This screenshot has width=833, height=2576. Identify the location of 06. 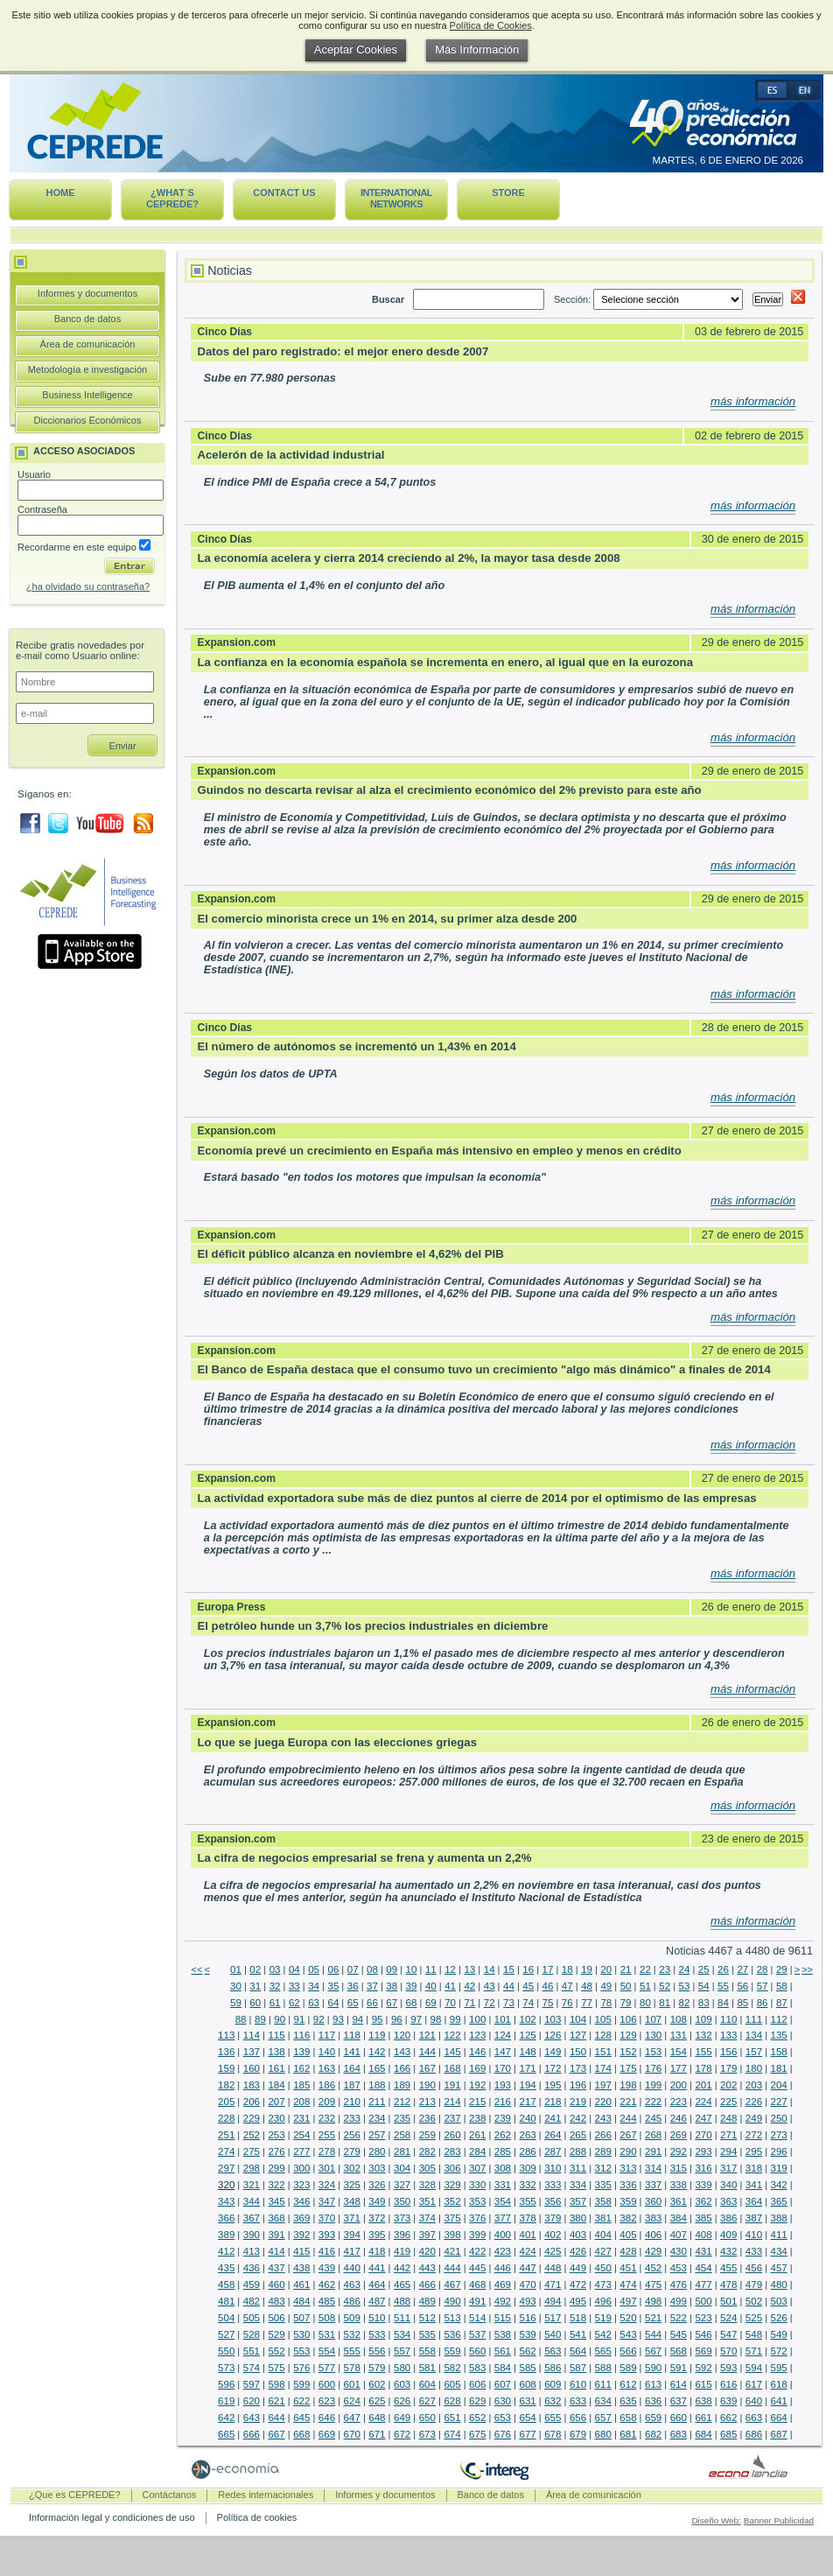
(333, 1969).